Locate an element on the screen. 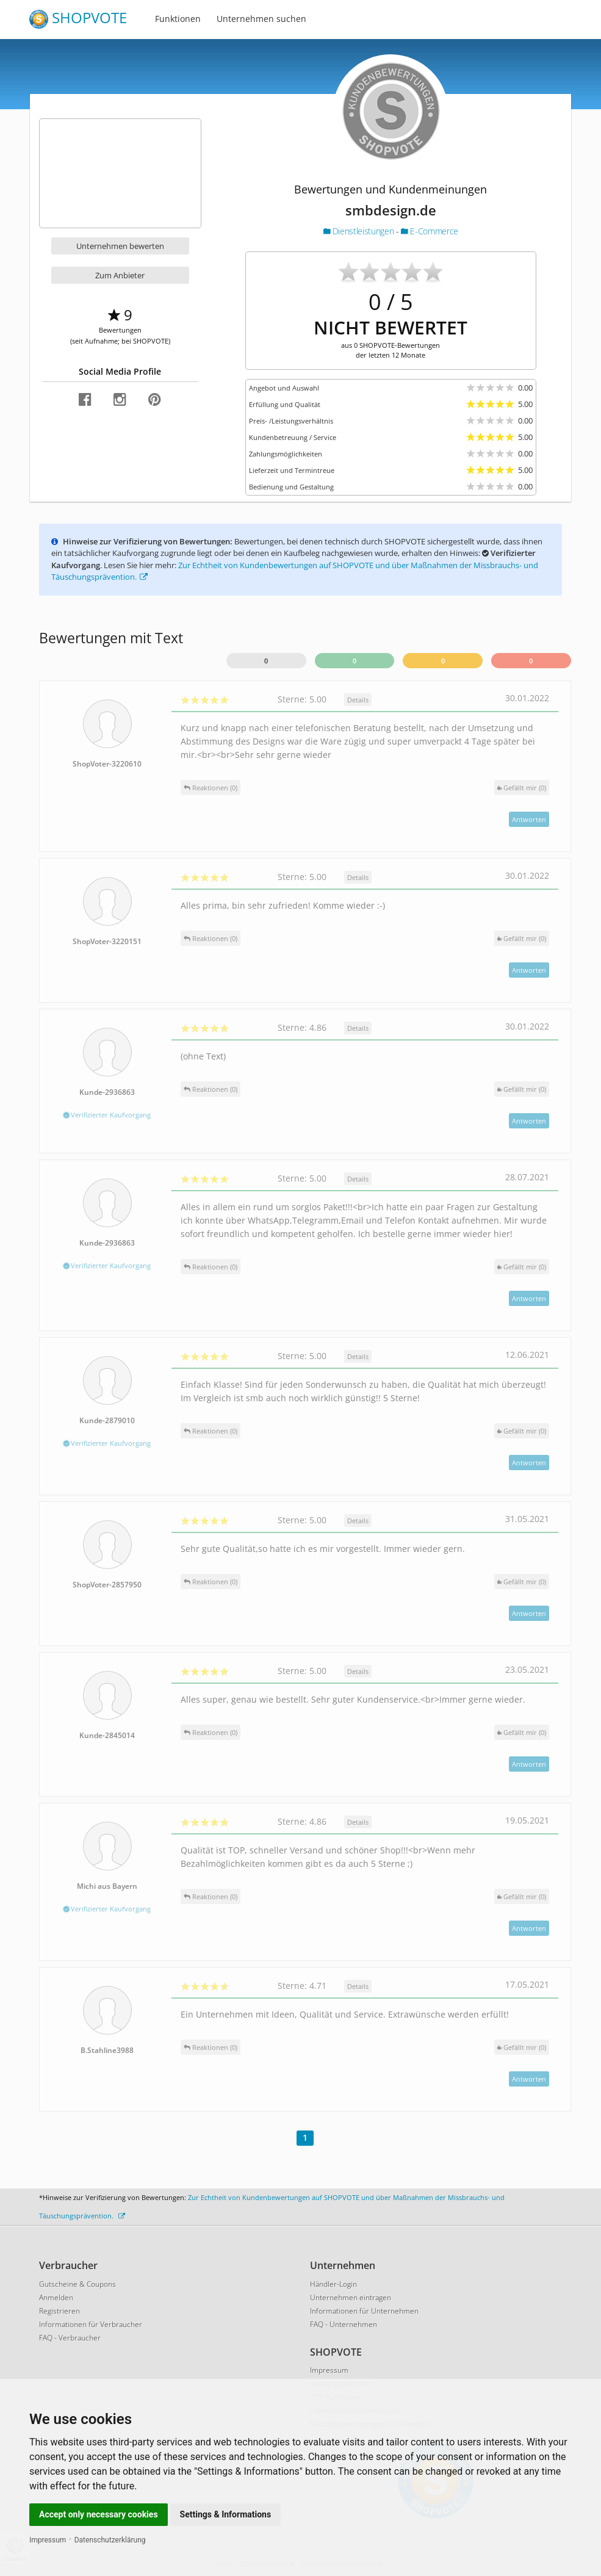 The width and height of the screenshot is (601, 2576). Unternehmen eintragen is located at coordinates (350, 2297).